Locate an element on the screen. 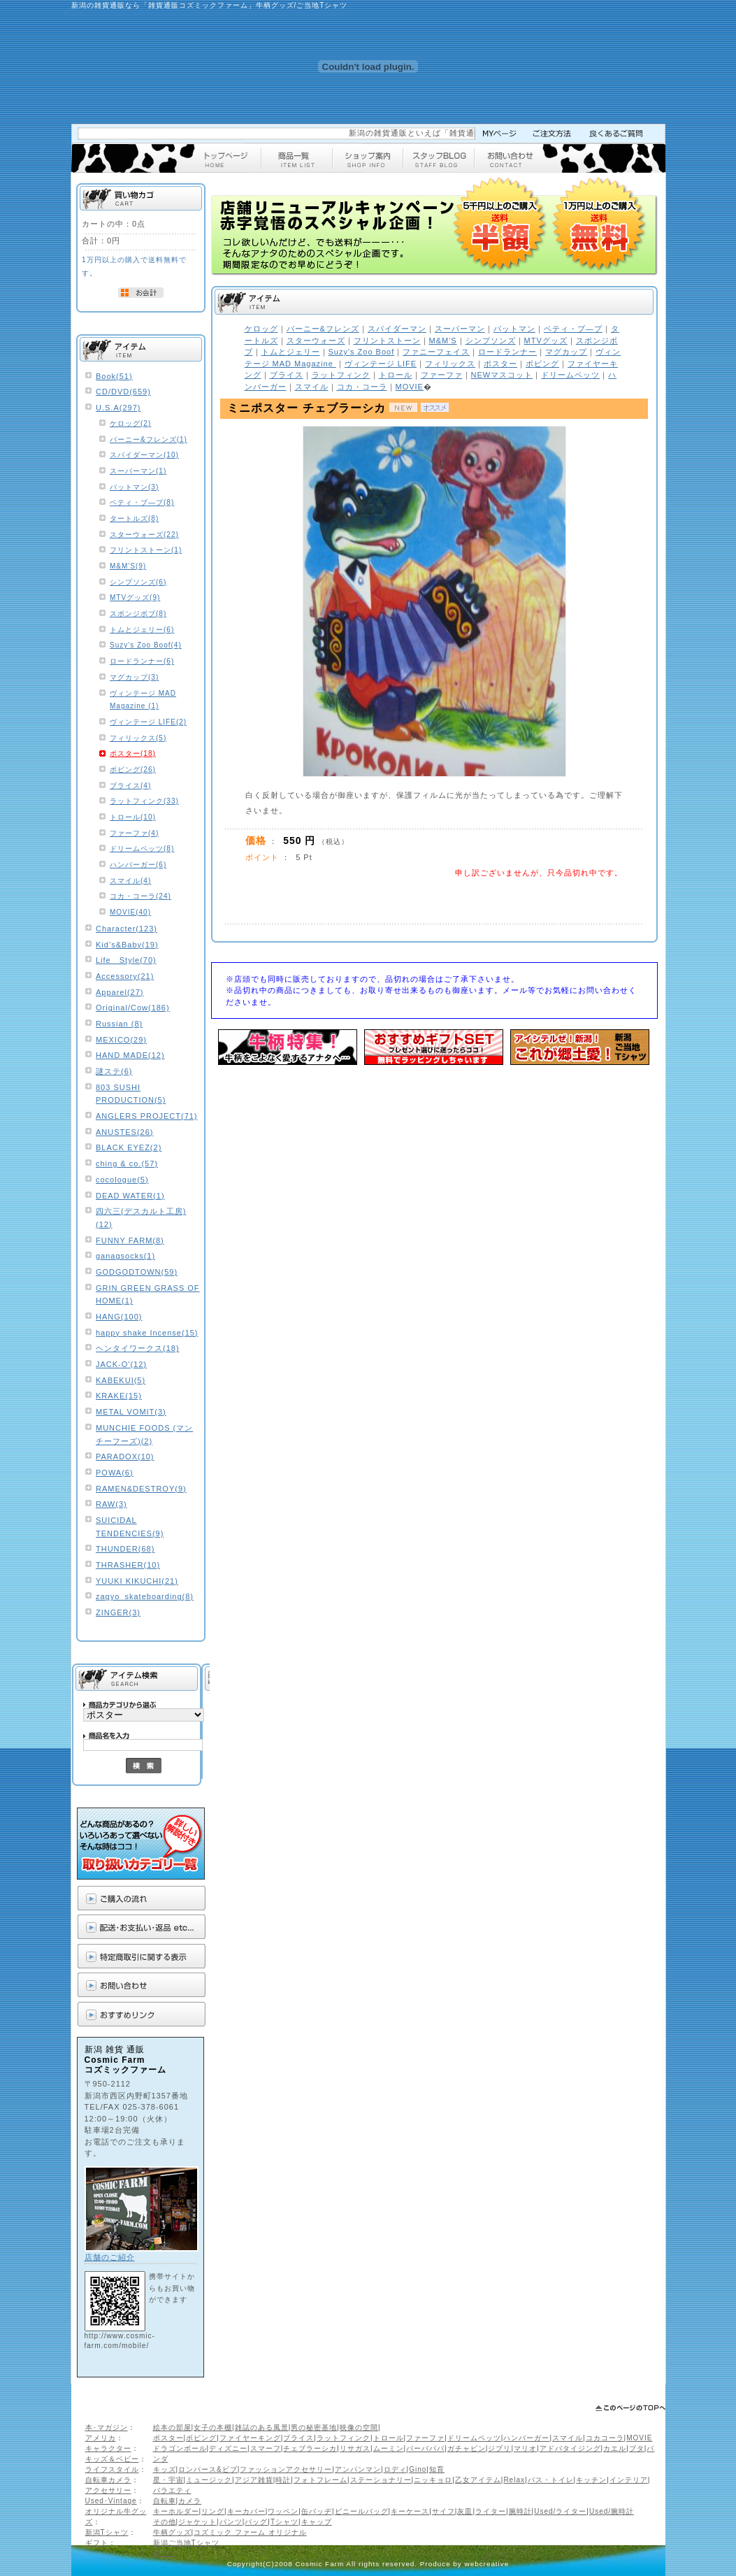 The image size is (736, 2576). 女子の本棚 is located at coordinates (213, 2427).